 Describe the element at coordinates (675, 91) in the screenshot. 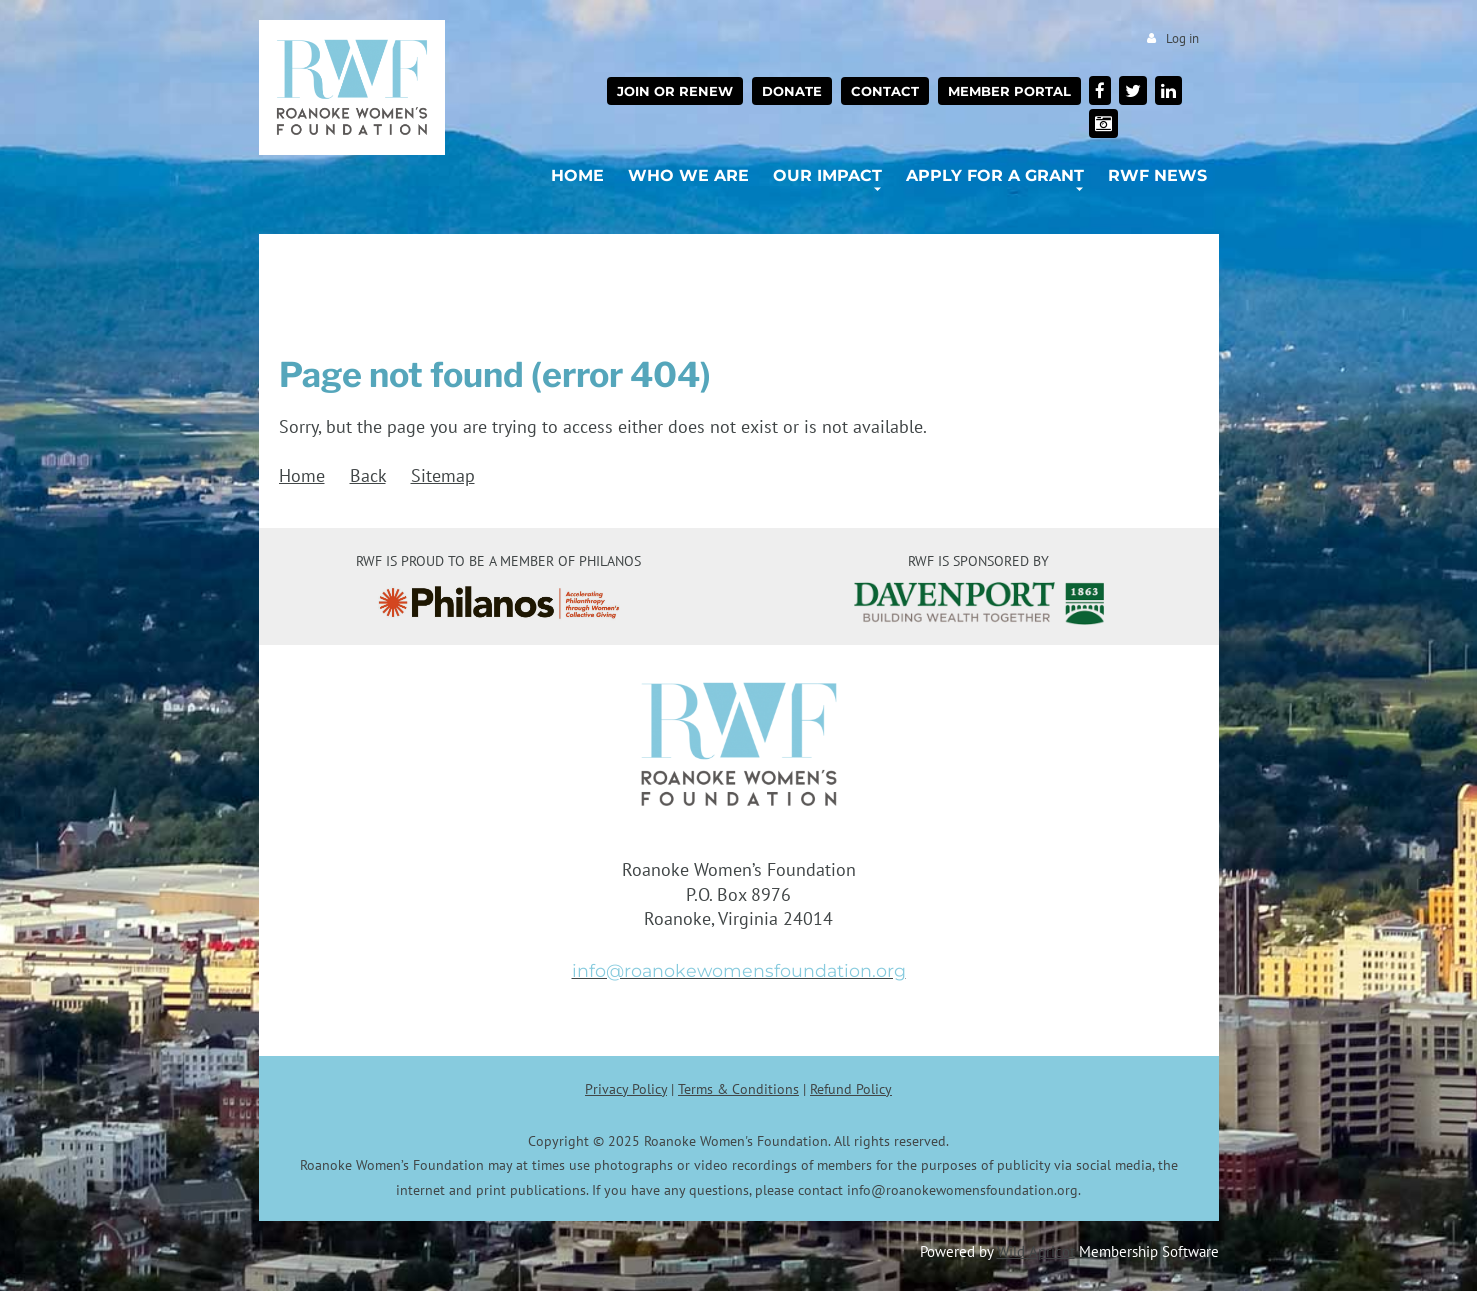

I see `Join or Renew` at that location.